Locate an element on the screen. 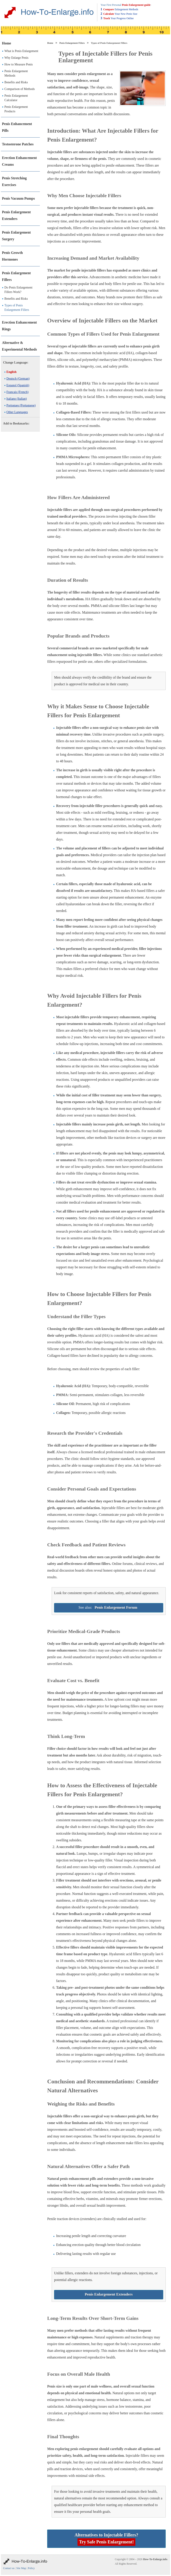 The height and width of the screenshot is (2576, 171). Do Penis Enlargement Fillers Work? is located at coordinates (18, 290).